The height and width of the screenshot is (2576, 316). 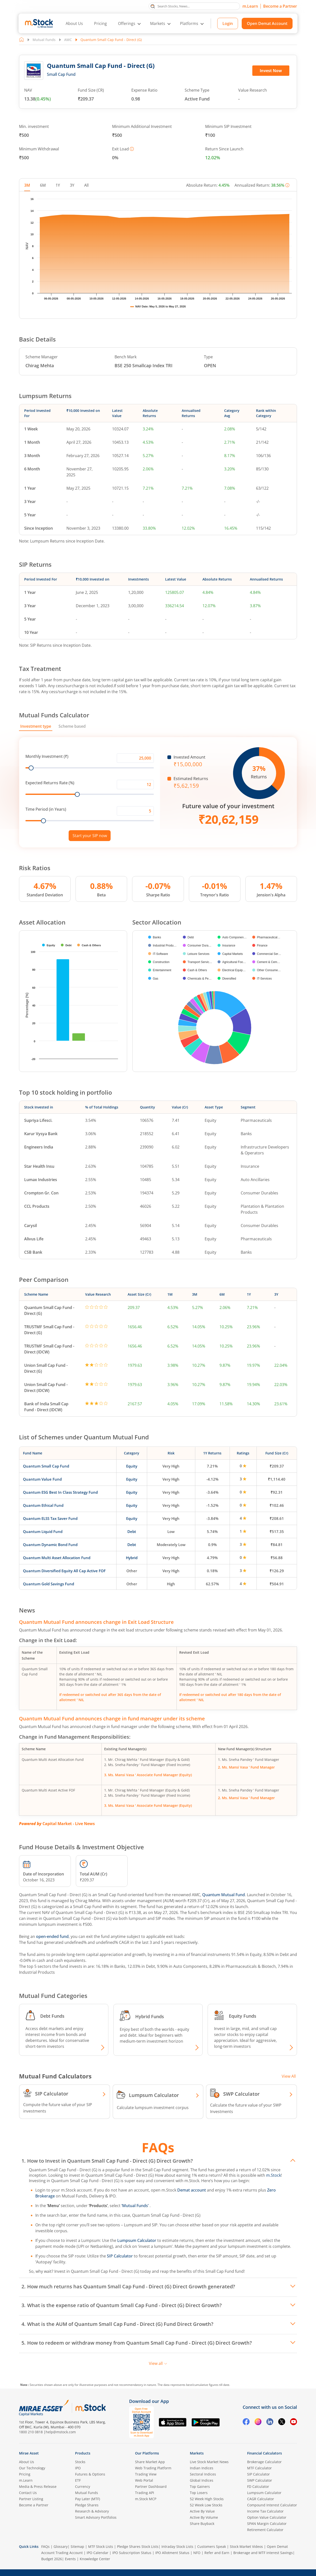 I want to click on m.Learn, so click(x=250, y=6).